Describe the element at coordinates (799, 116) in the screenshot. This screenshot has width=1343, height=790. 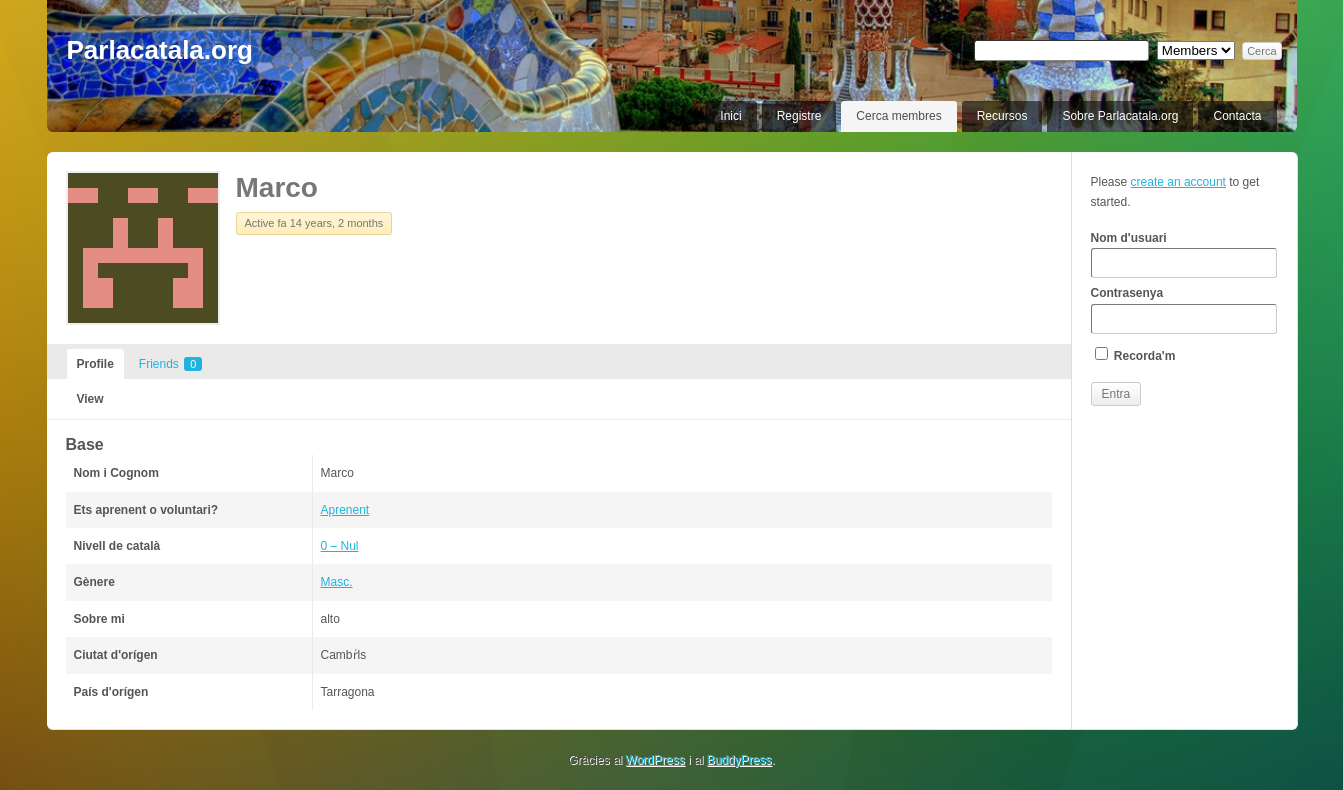
I see `Registre` at that location.